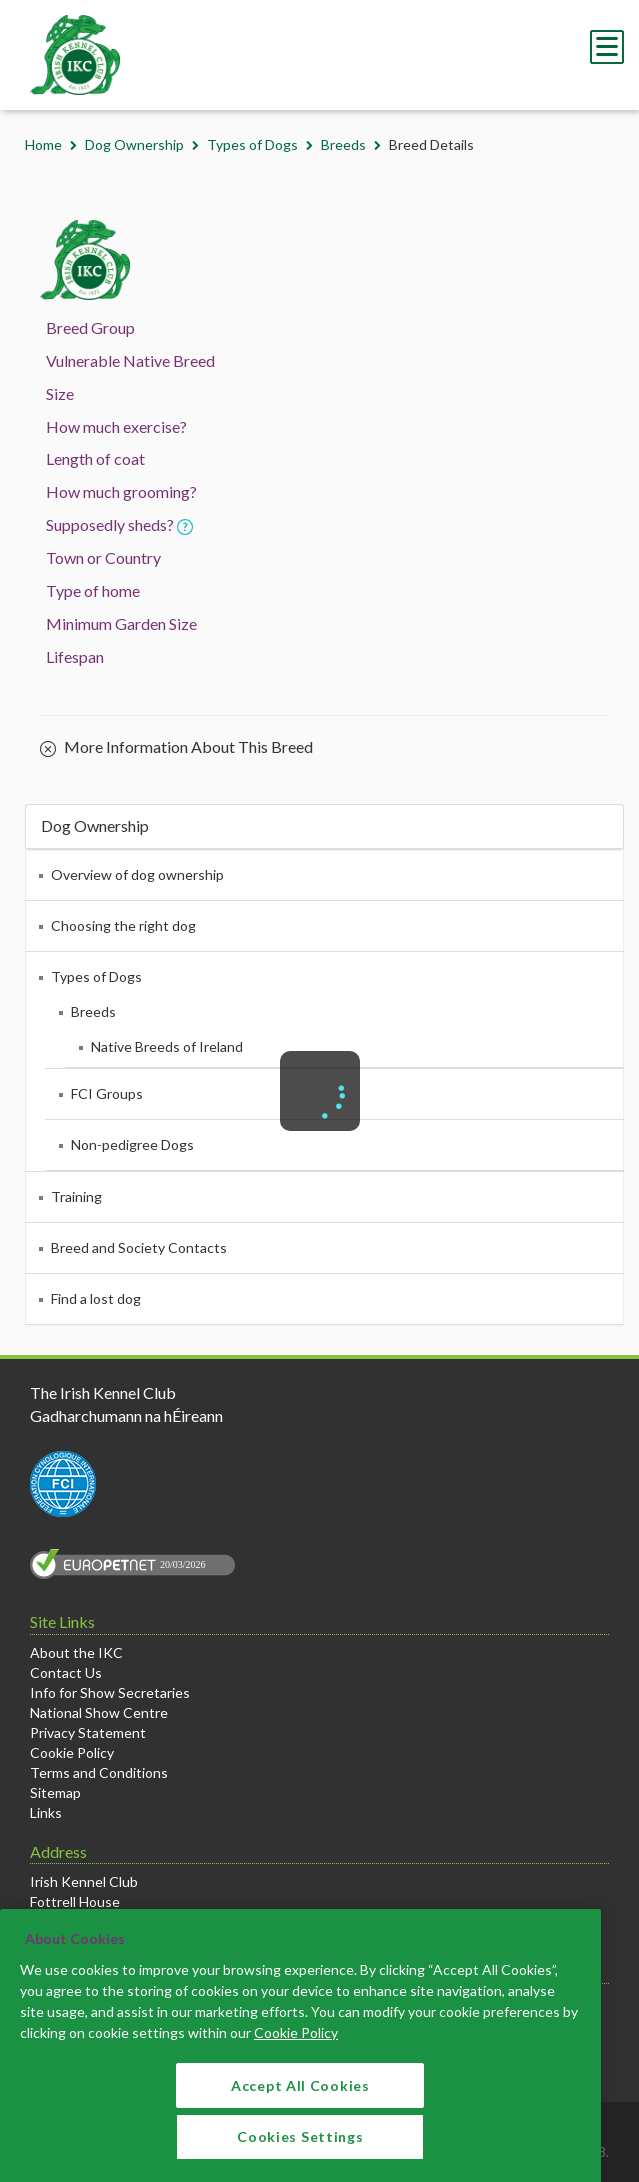 The height and width of the screenshot is (2182, 639). What do you see at coordinates (300, 2151) in the screenshot?
I see `Cookies Settings` at bounding box center [300, 2151].